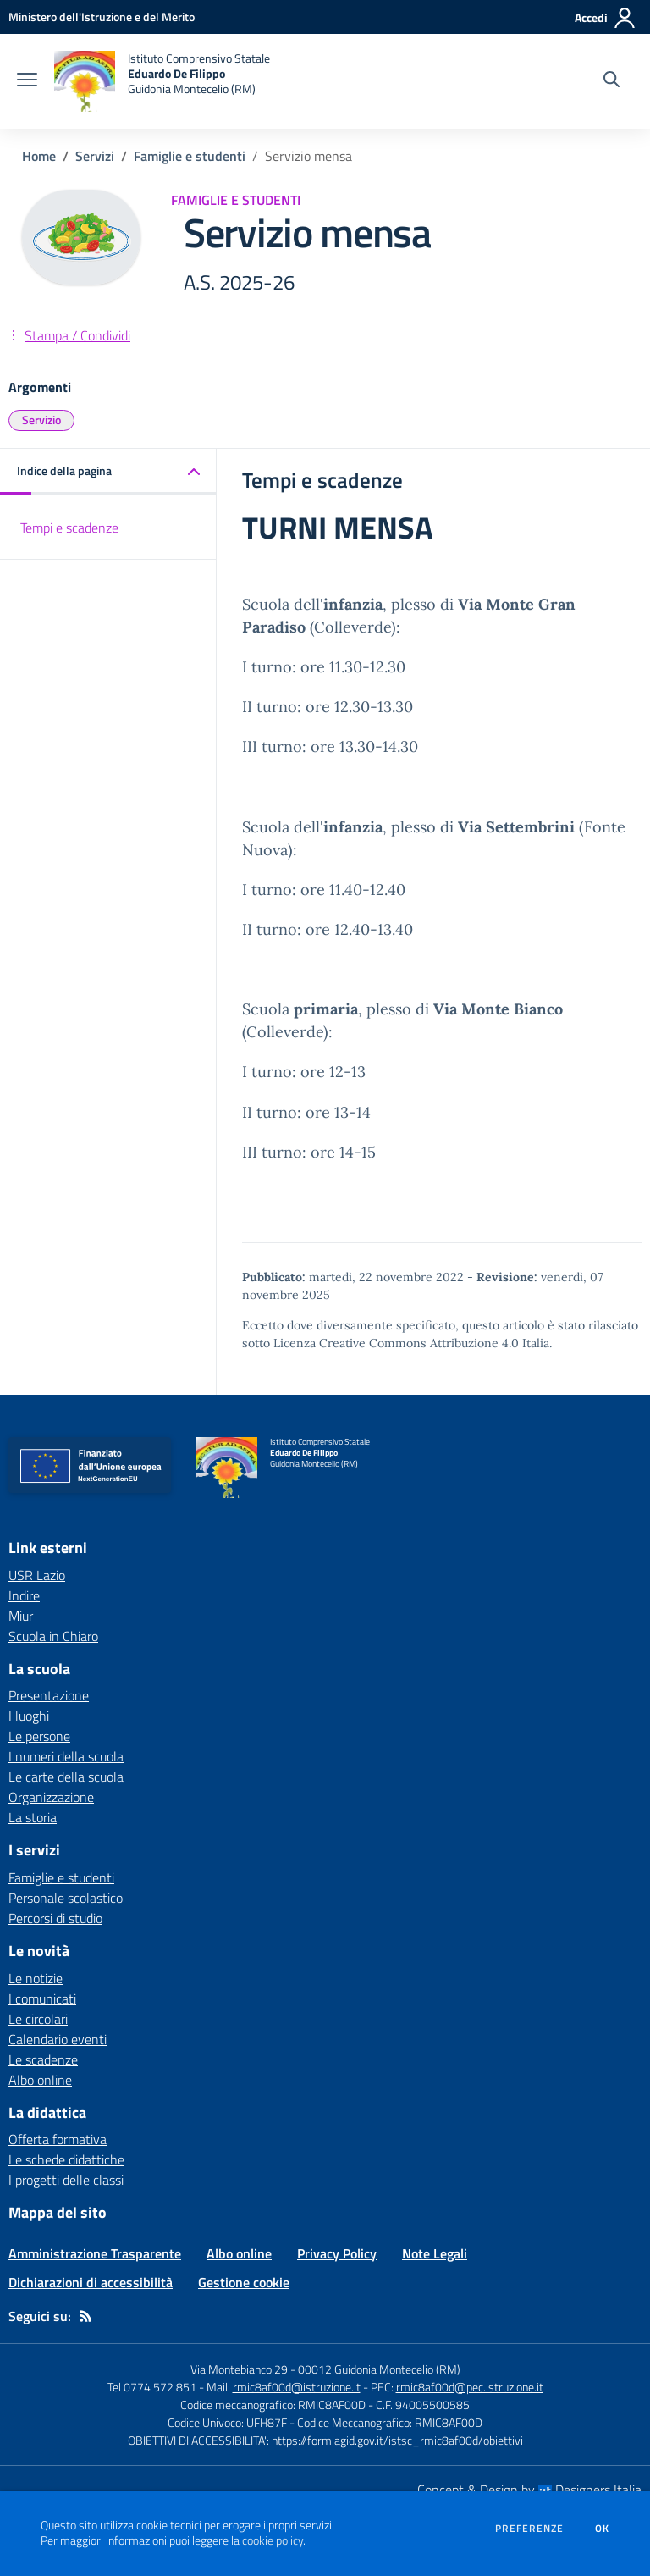  What do you see at coordinates (101, 16) in the screenshot?
I see `[Ministero dell'Istruzione e del Merito - Collegamento esterno - Apre su nuova scheda]` at bounding box center [101, 16].